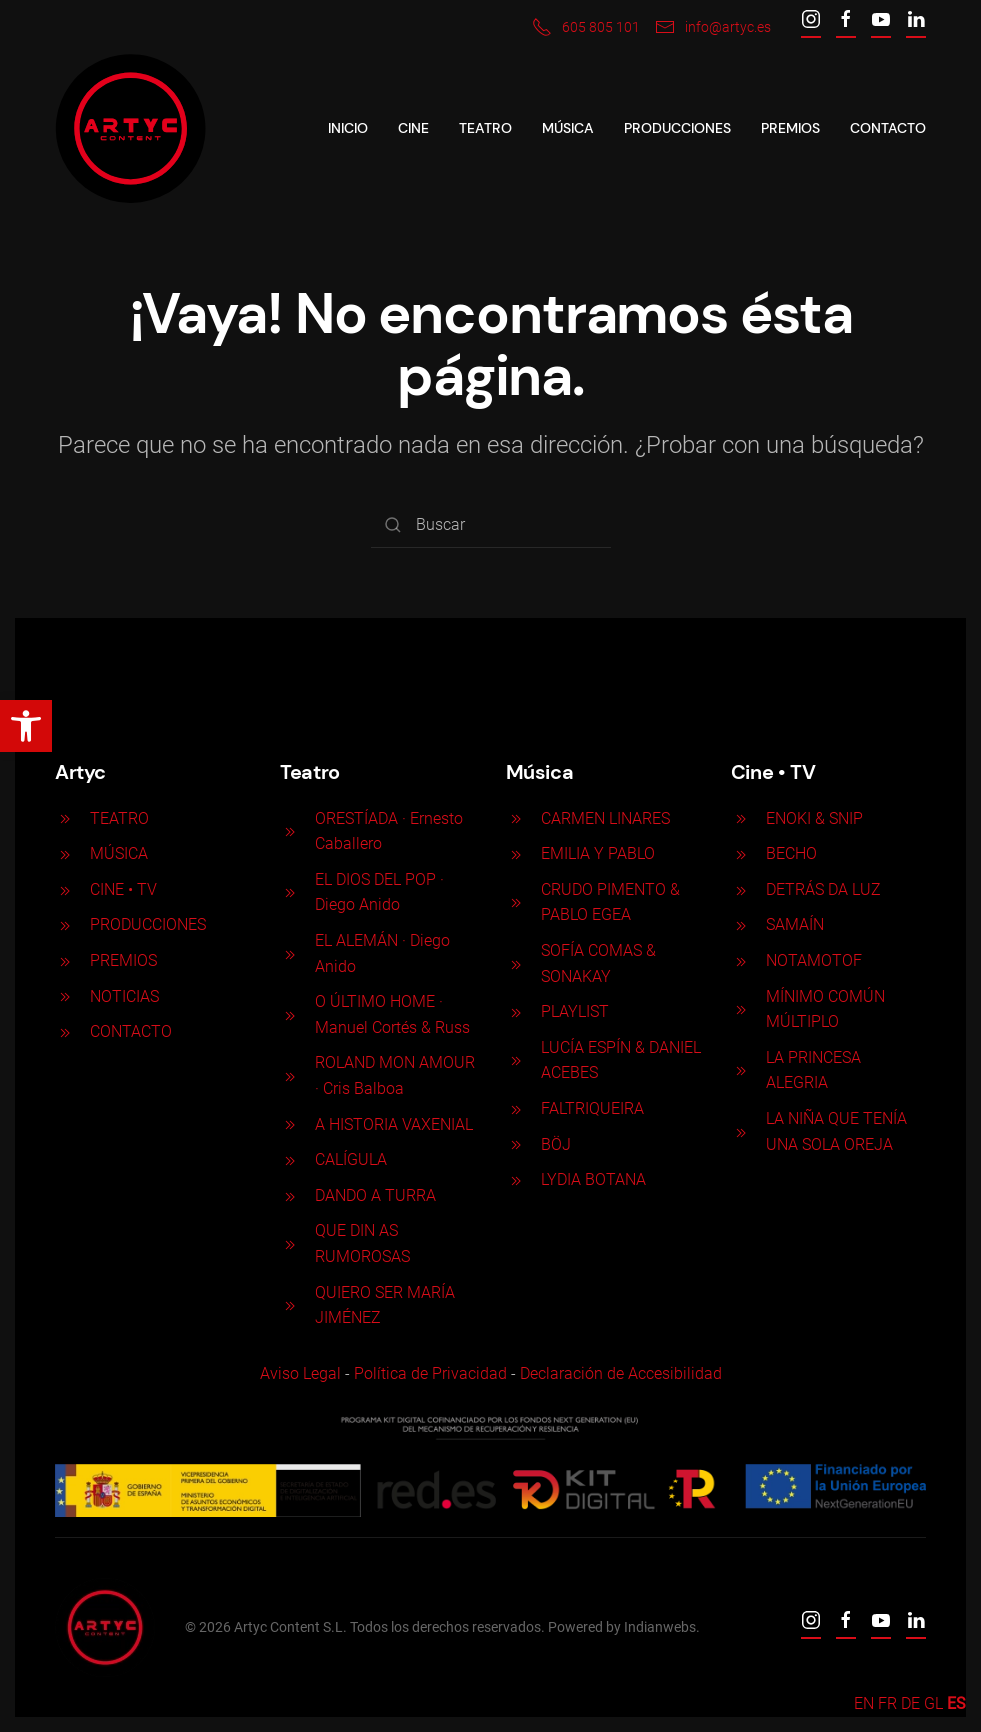 The image size is (981, 1732). Describe the element at coordinates (413, 128) in the screenshot. I see `CINE` at that location.